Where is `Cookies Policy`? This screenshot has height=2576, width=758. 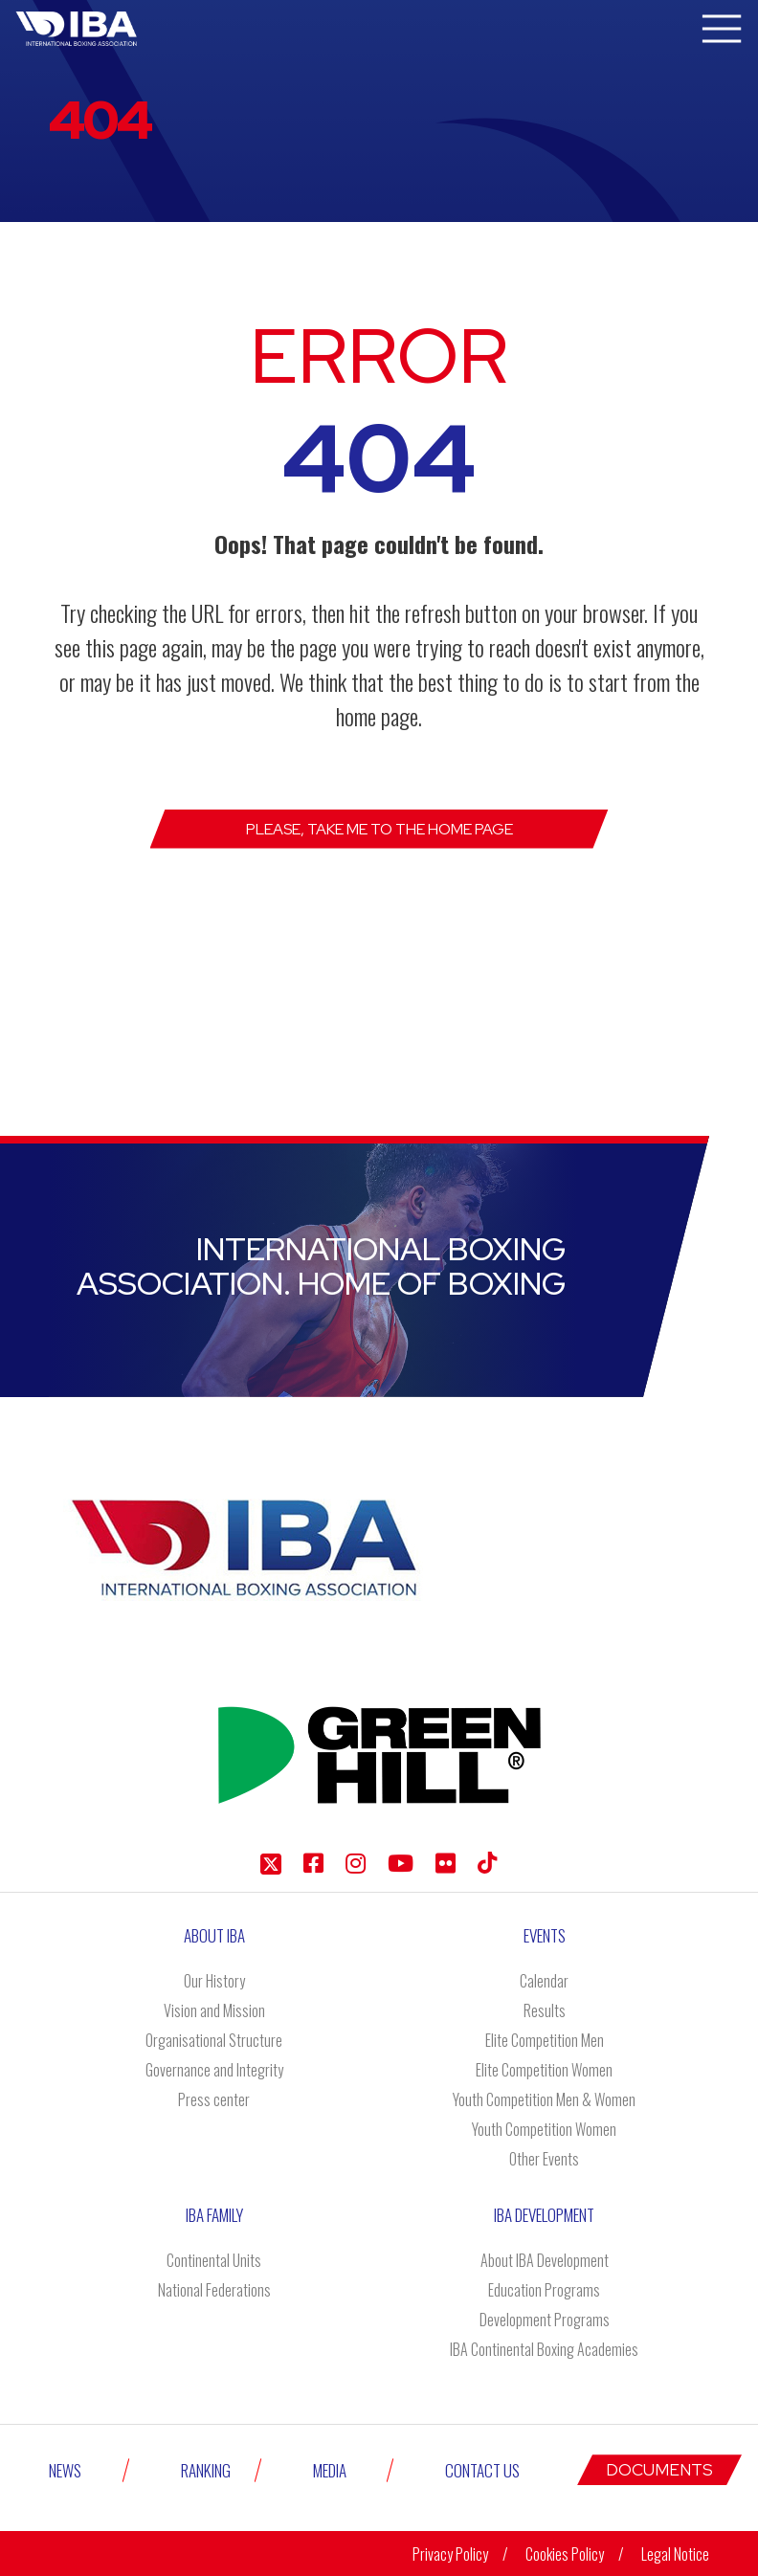 Cookies Policy is located at coordinates (564, 2554).